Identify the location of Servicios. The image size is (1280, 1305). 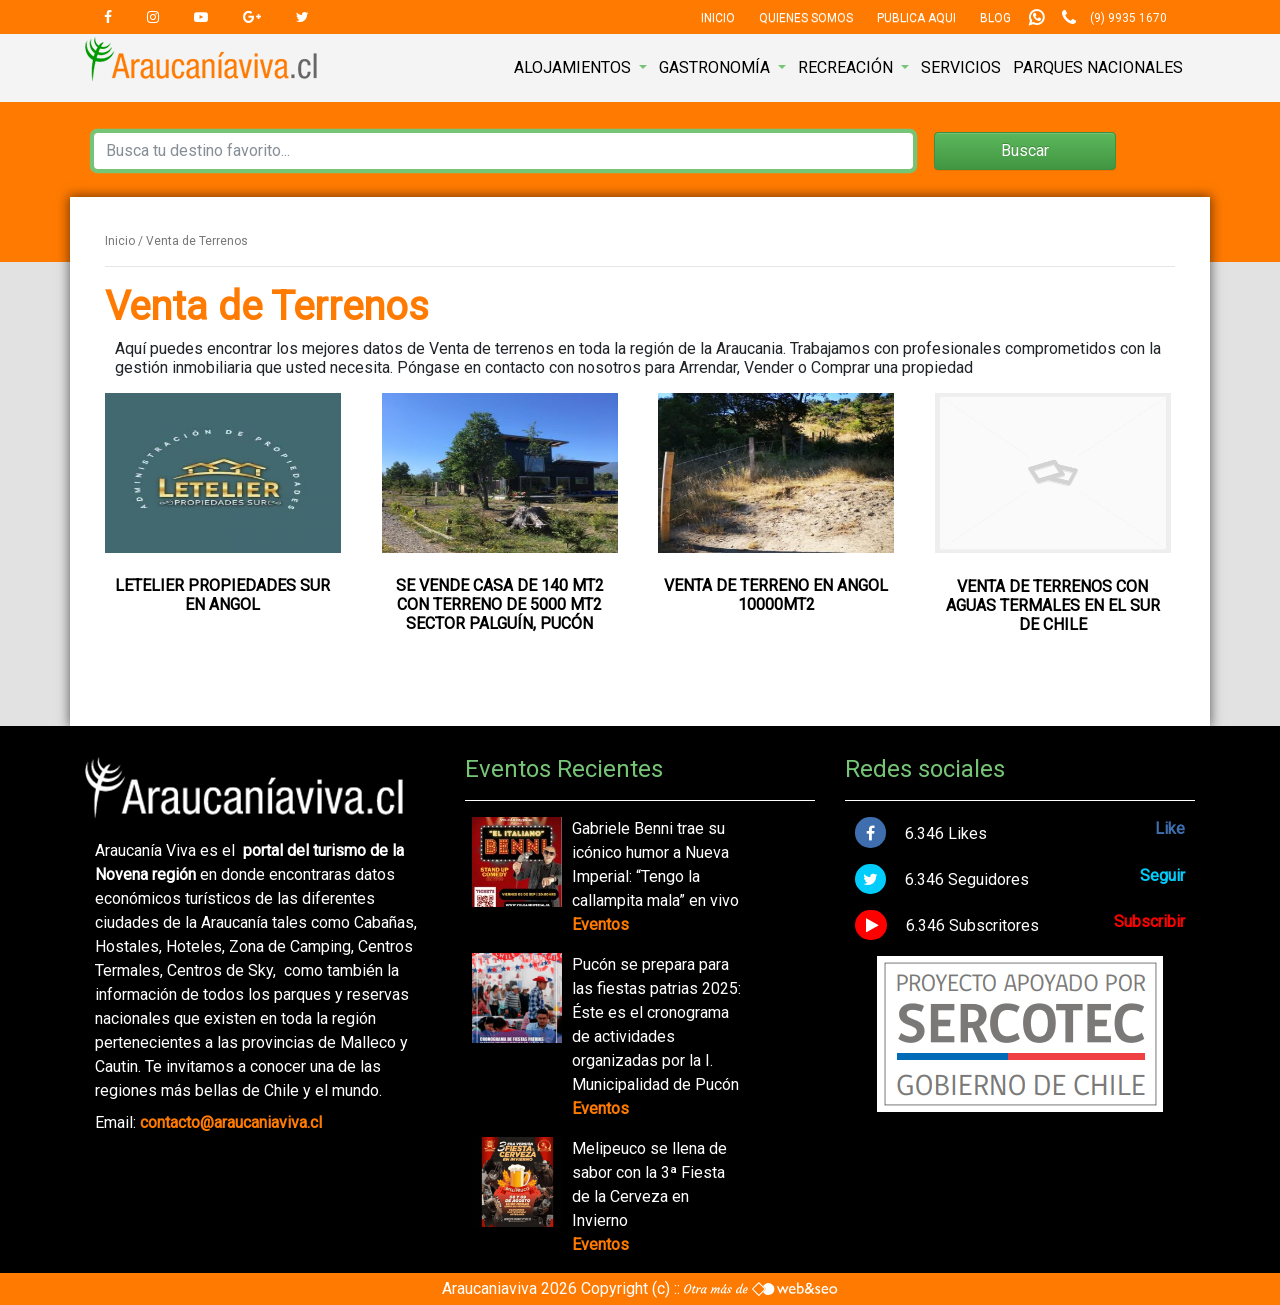
(961, 67).